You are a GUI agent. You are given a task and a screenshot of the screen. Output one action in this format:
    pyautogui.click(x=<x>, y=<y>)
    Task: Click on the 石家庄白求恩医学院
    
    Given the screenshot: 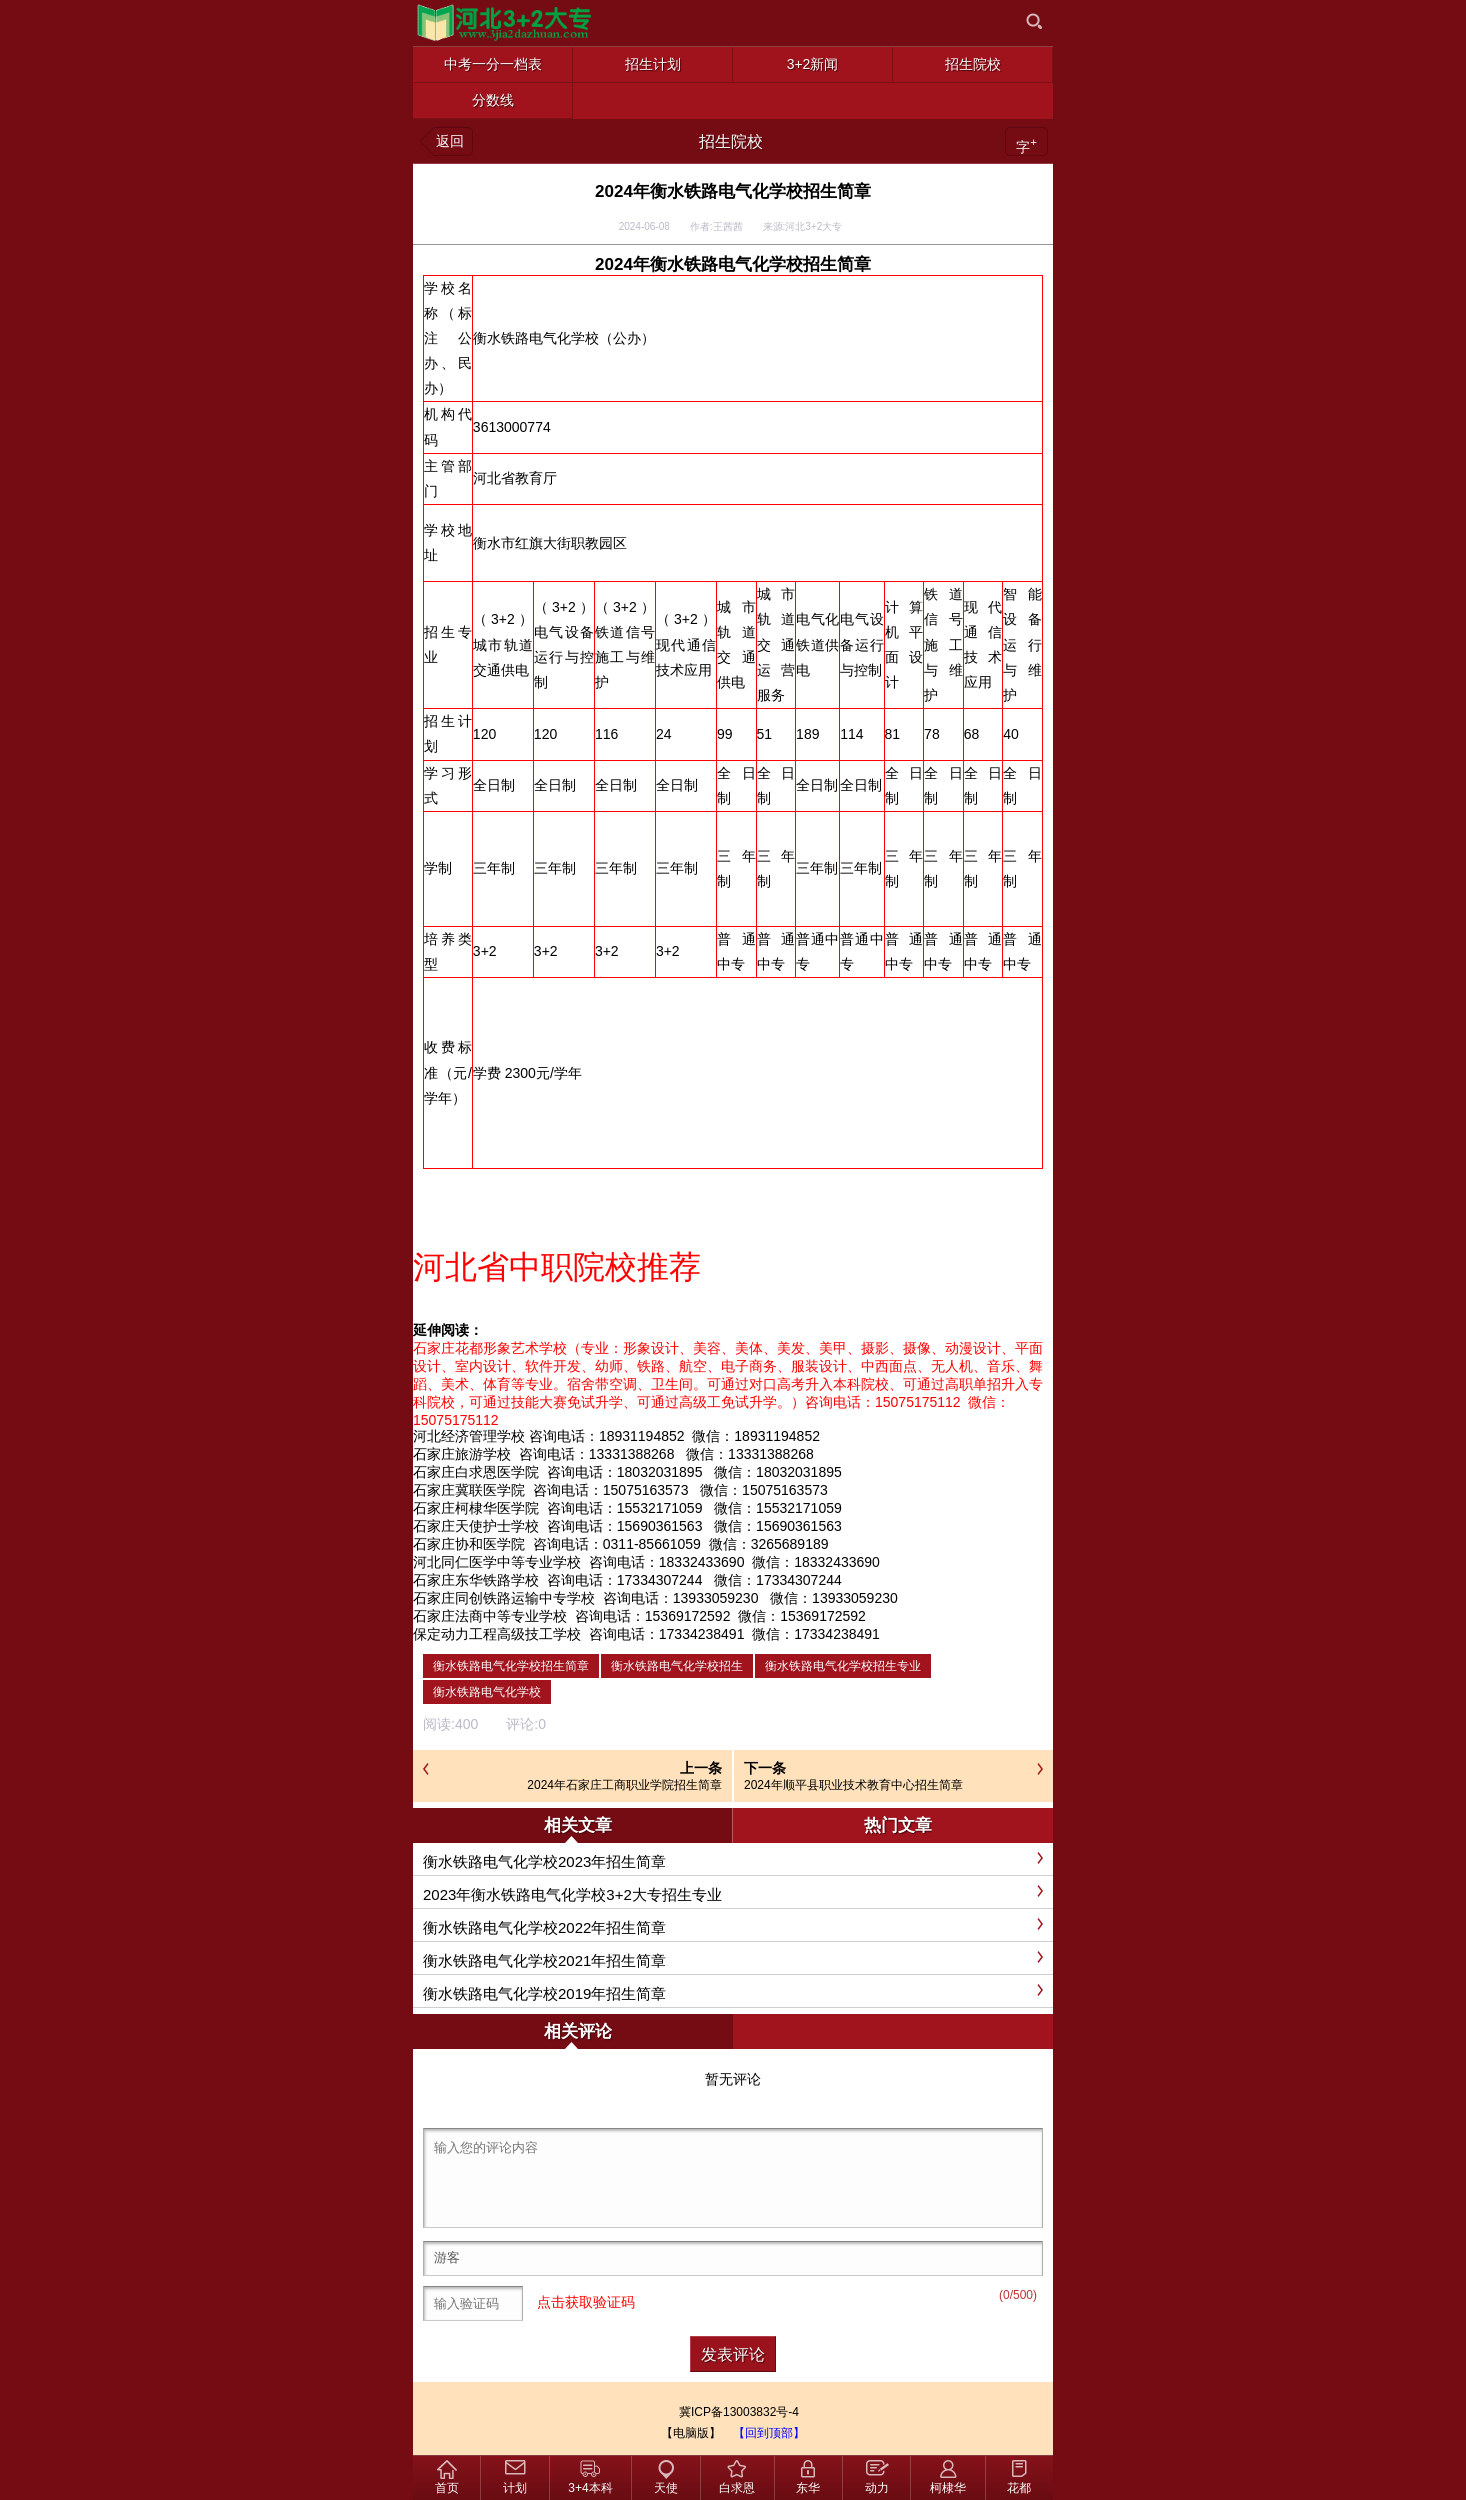 What is the action you would take?
    pyautogui.click(x=476, y=1472)
    